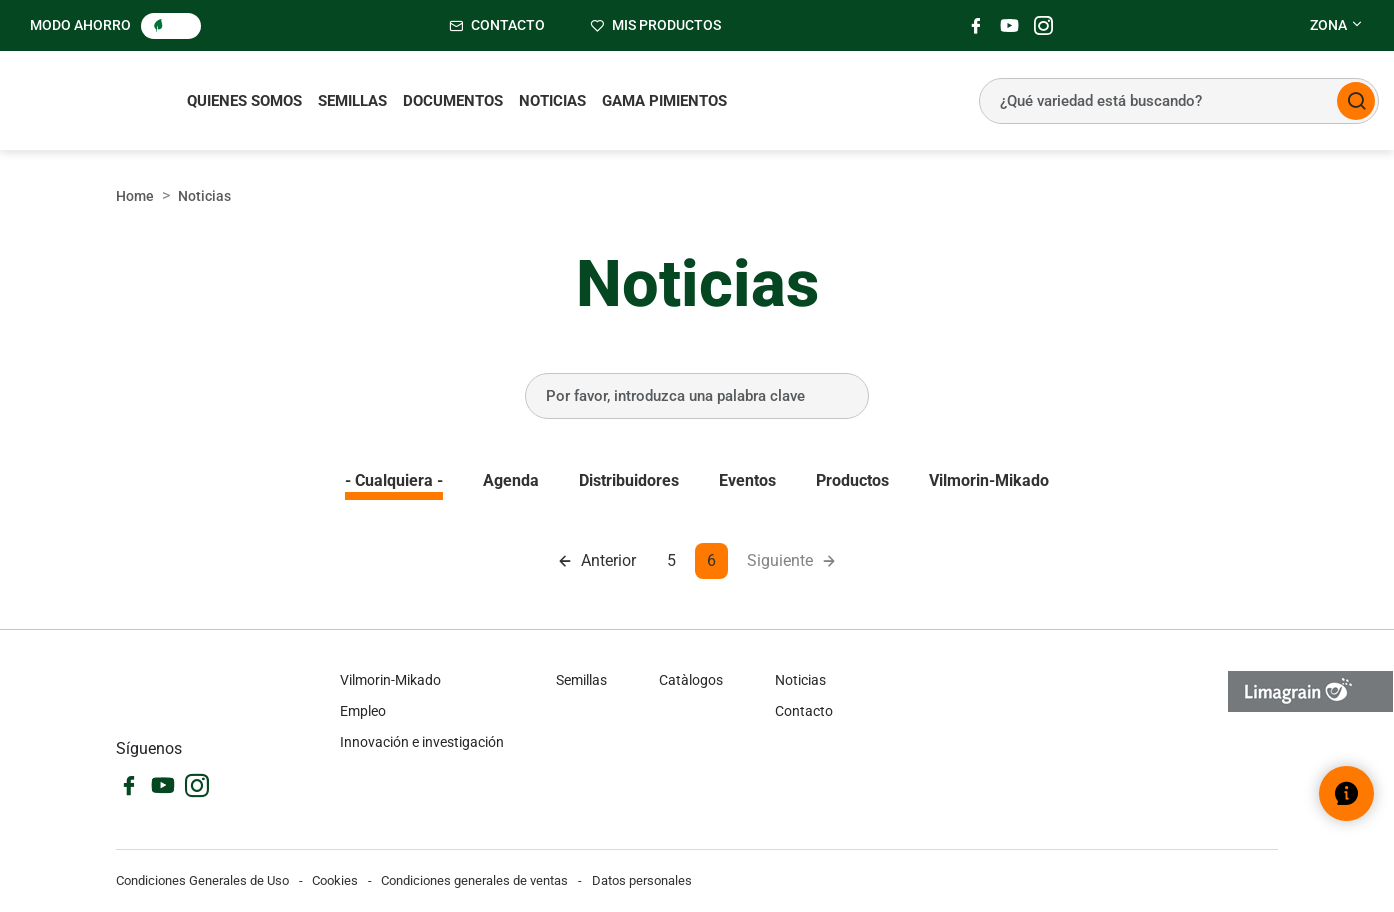 This screenshot has width=1394, height=912. Describe the element at coordinates (394, 480) in the screenshot. I see `- Cualquiera -` at that location.